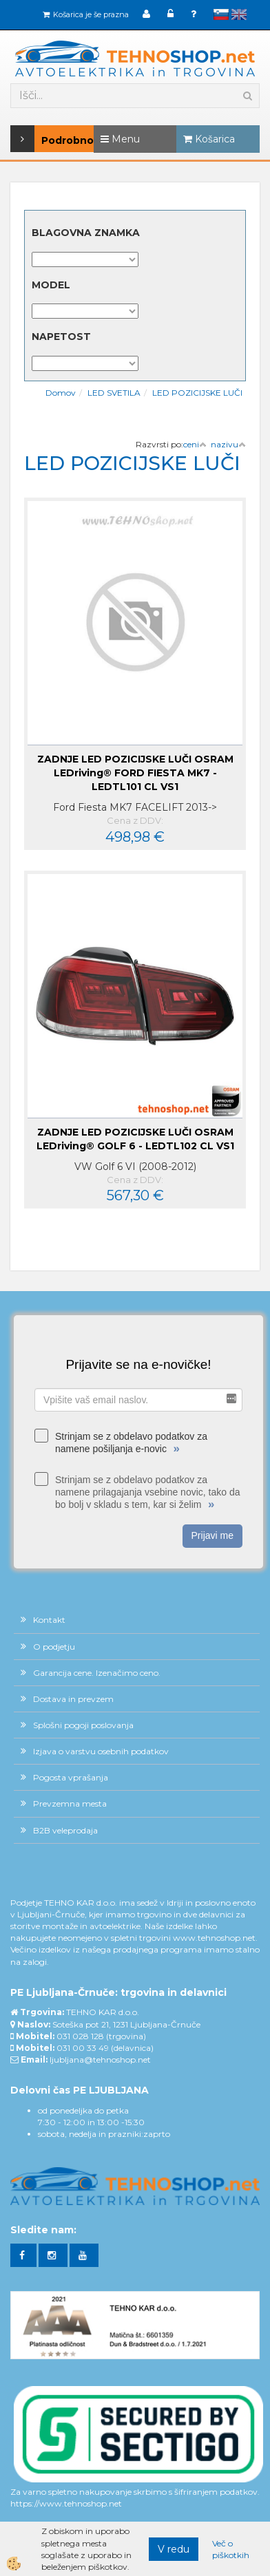 The height and width of the screenshot is (2576, 270). What do you see at coordinates (215, 1938) in the screenshot?
I see `www.tehnoshop.net.` at bounding box center [215, 1938].